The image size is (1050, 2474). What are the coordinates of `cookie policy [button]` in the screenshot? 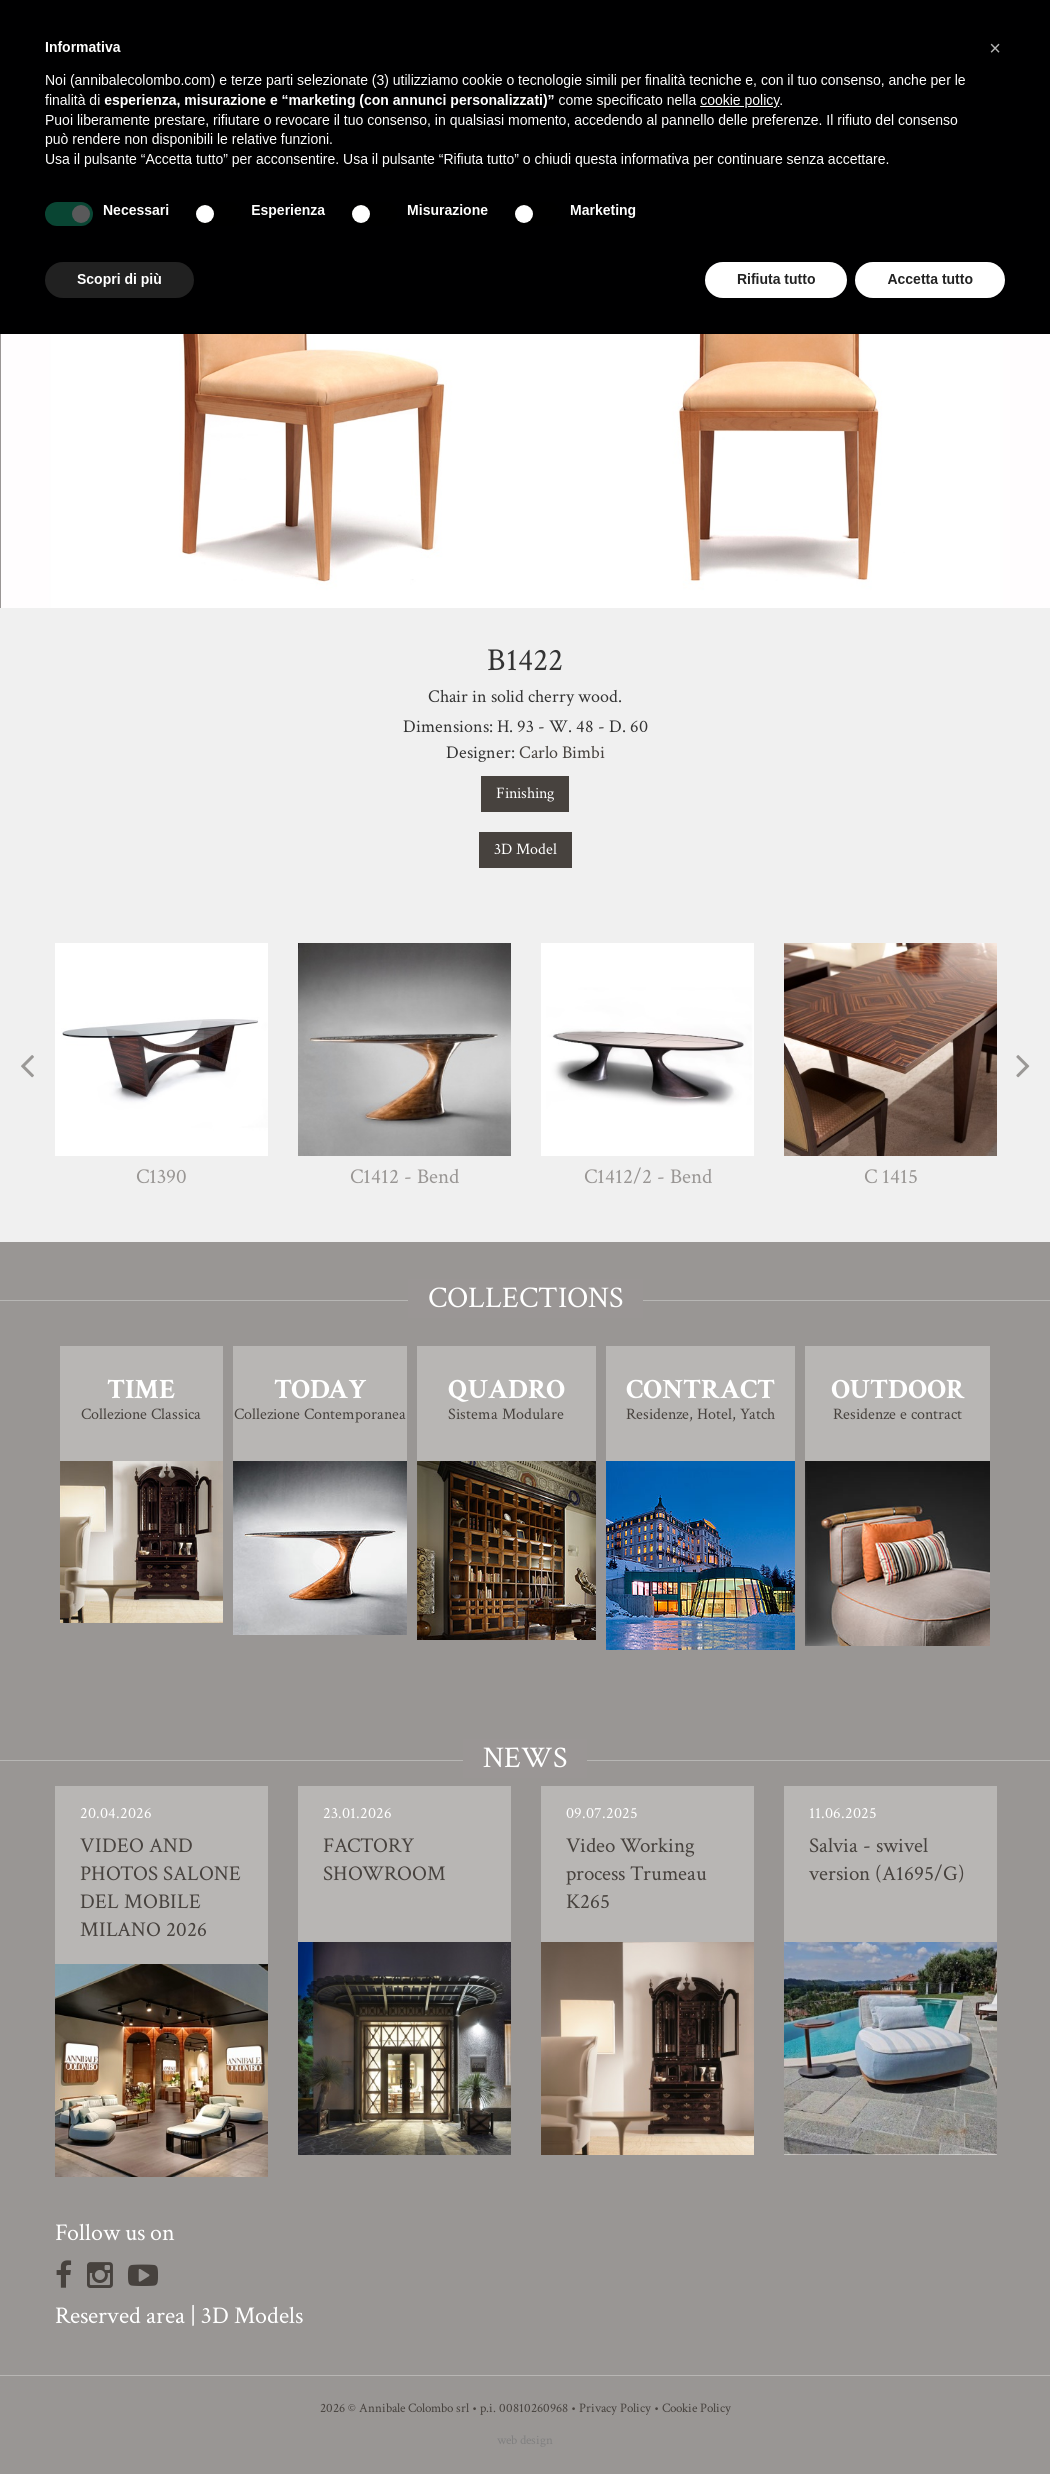 It's located at (739, 100).